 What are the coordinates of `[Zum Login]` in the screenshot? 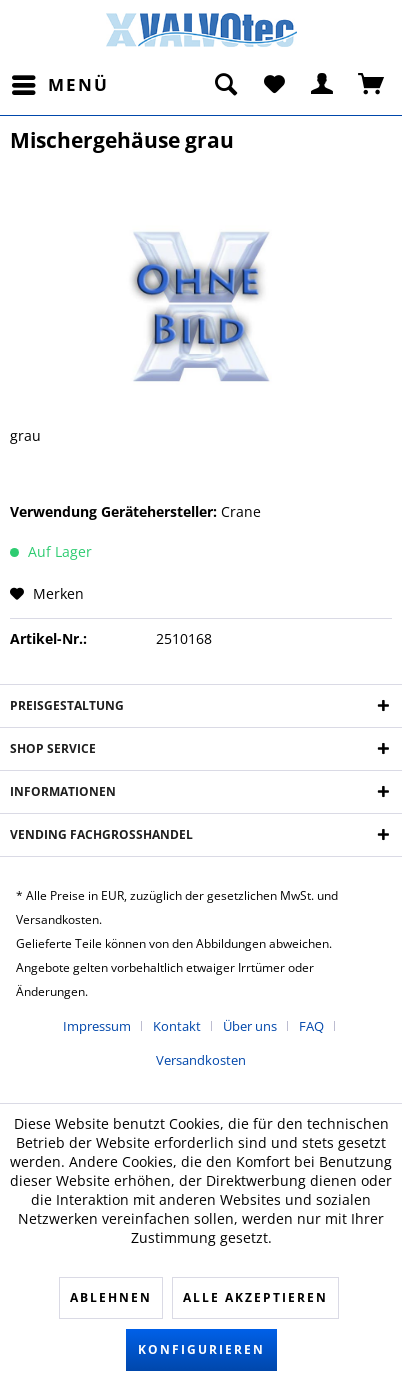 It's located at (323, 85).